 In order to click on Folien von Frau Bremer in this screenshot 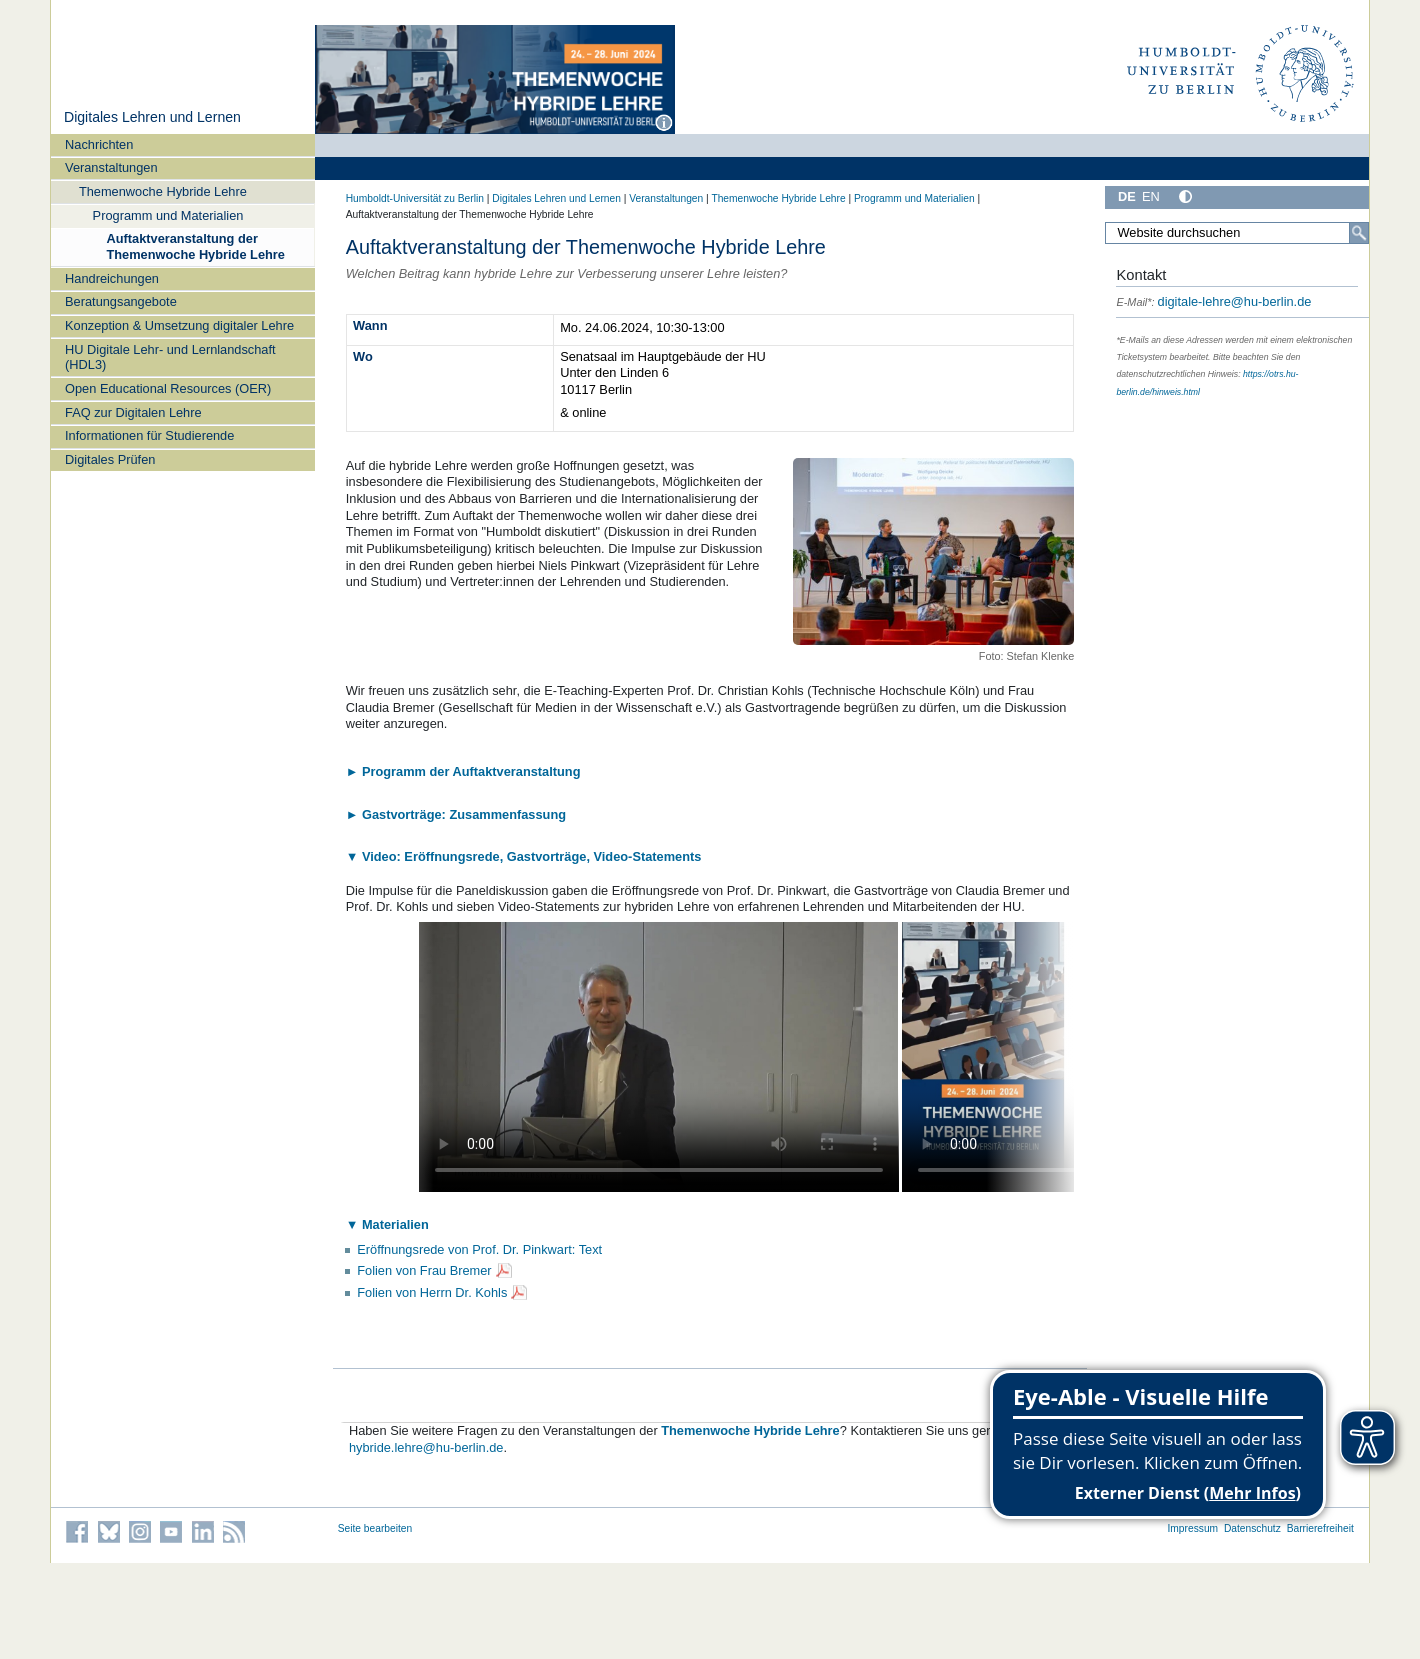, I will do `click(424, 1270)`.